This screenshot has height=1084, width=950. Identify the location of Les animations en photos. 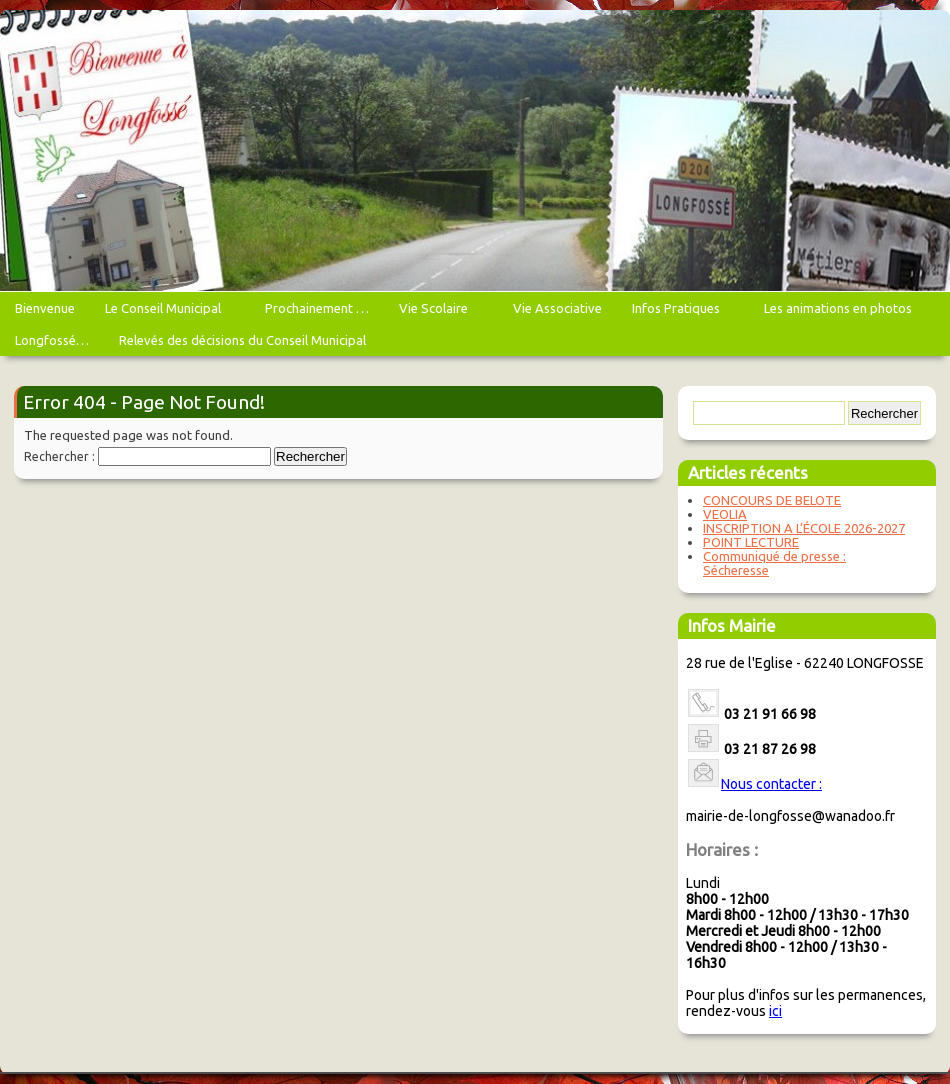
(840, 312).